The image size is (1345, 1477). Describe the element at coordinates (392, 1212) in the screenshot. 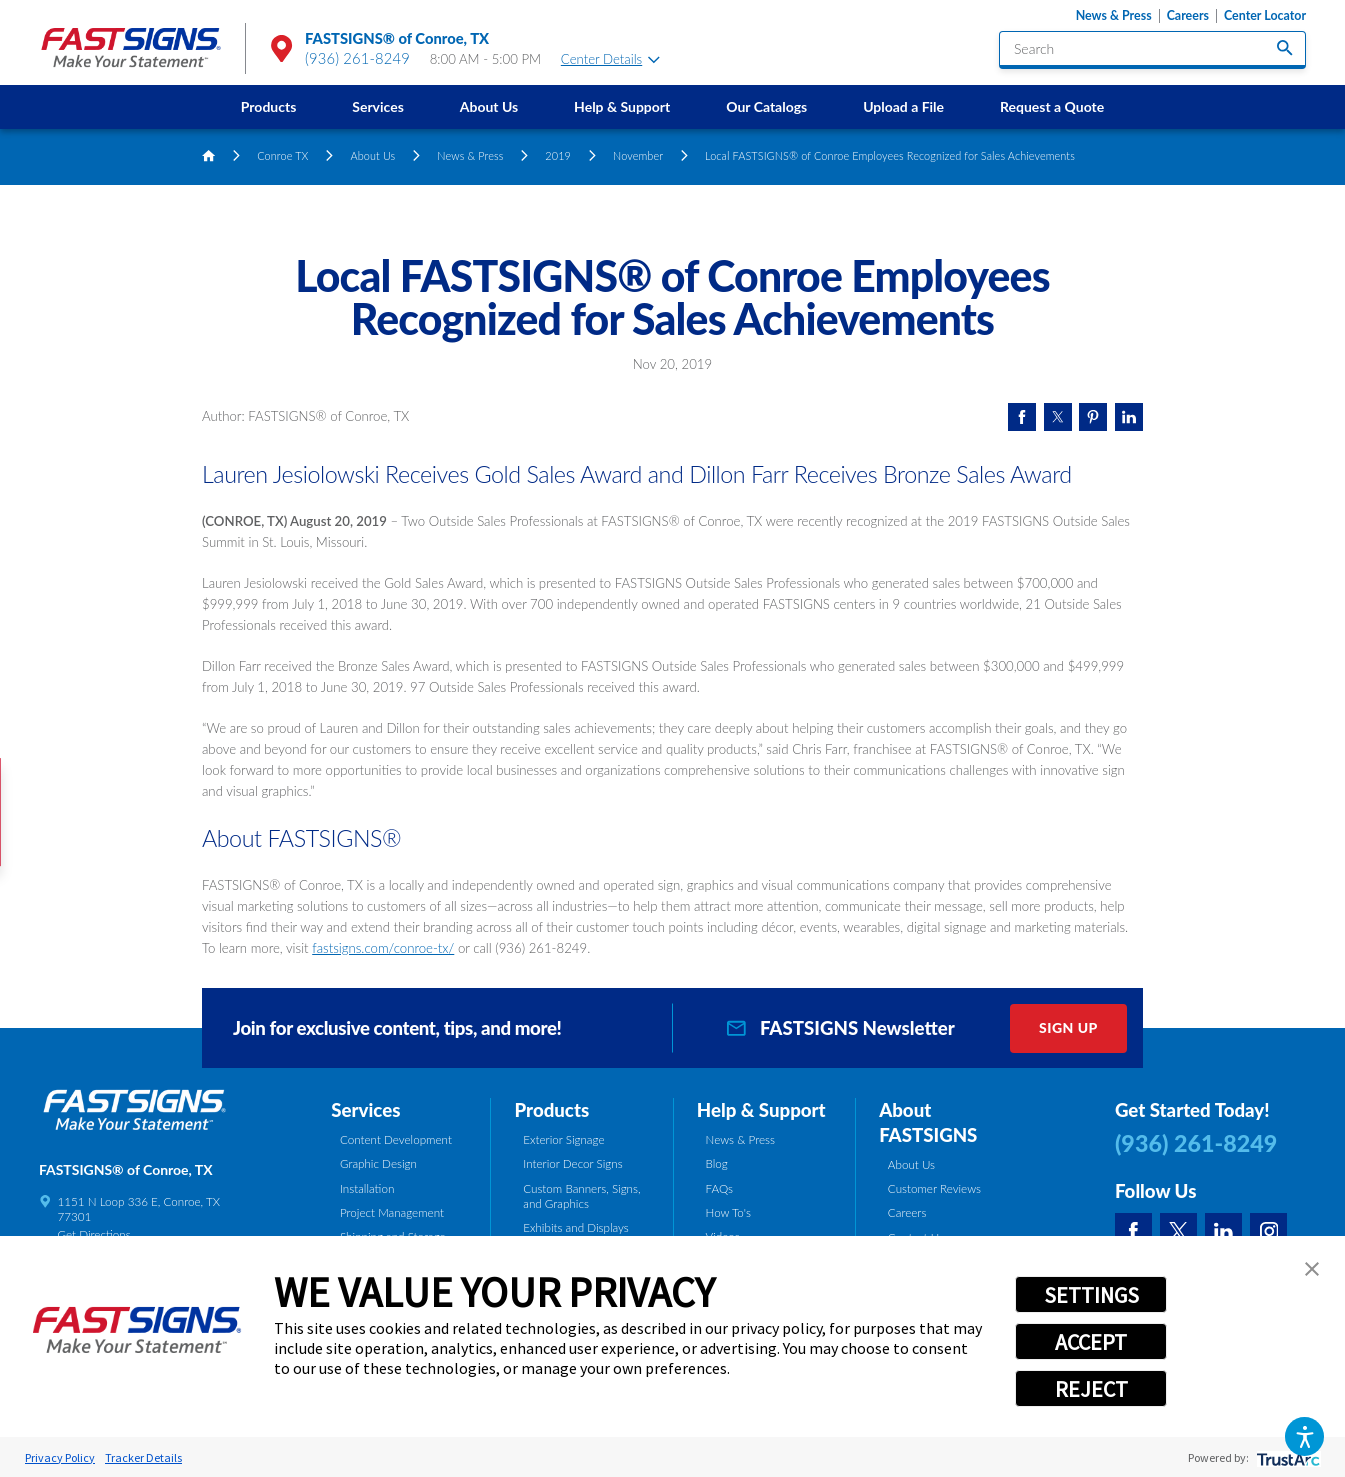

I see `Project Management` at that location.